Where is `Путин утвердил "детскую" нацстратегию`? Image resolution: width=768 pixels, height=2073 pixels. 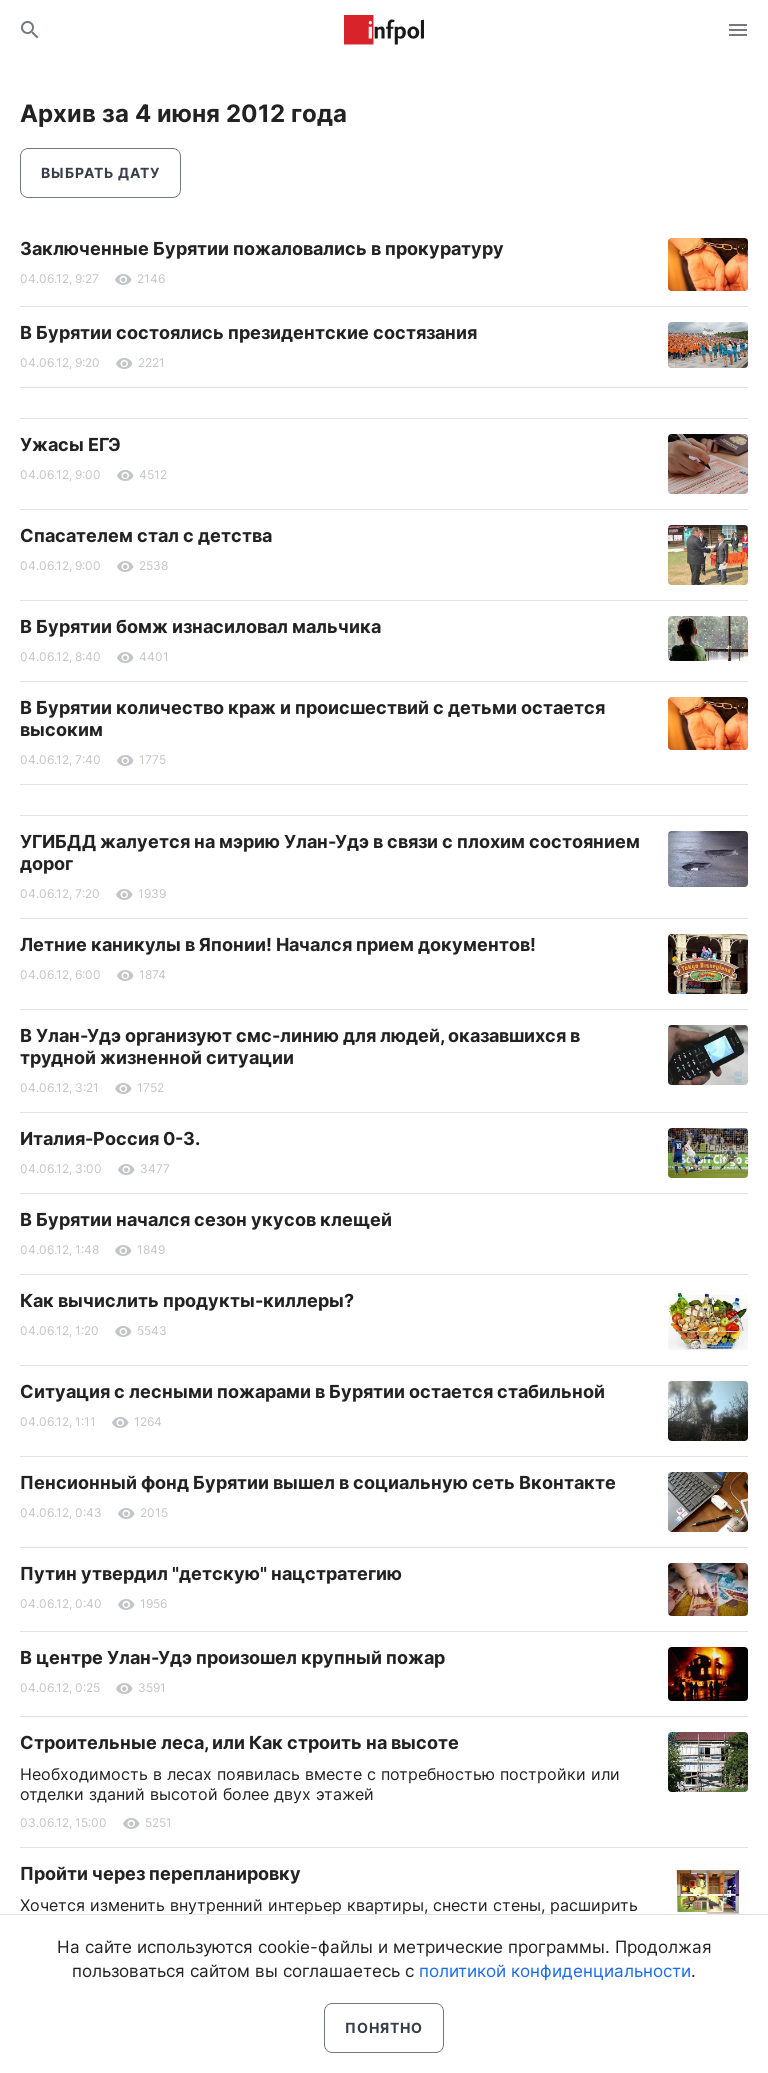 Путин утвердил "детскую" нацстратегию is located at coordinates (211, 1573).